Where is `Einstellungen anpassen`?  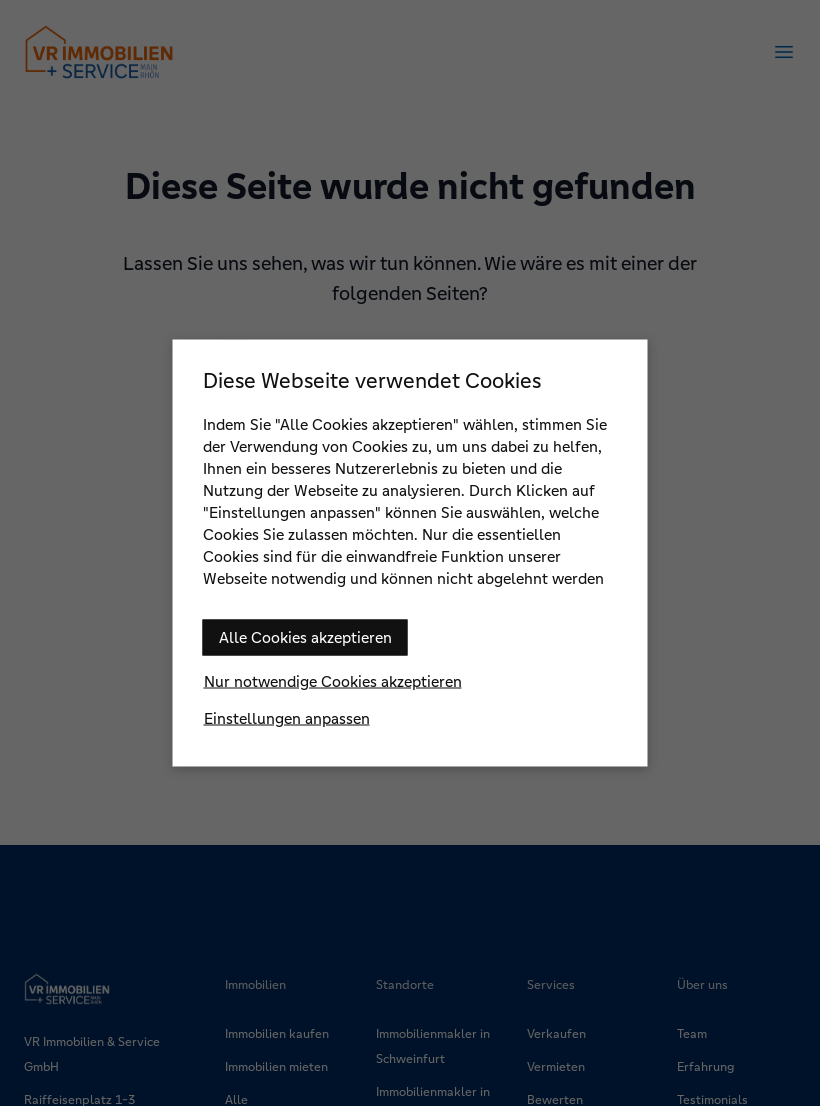 Einstellungen anpassen is located at coordinates (287, 718).